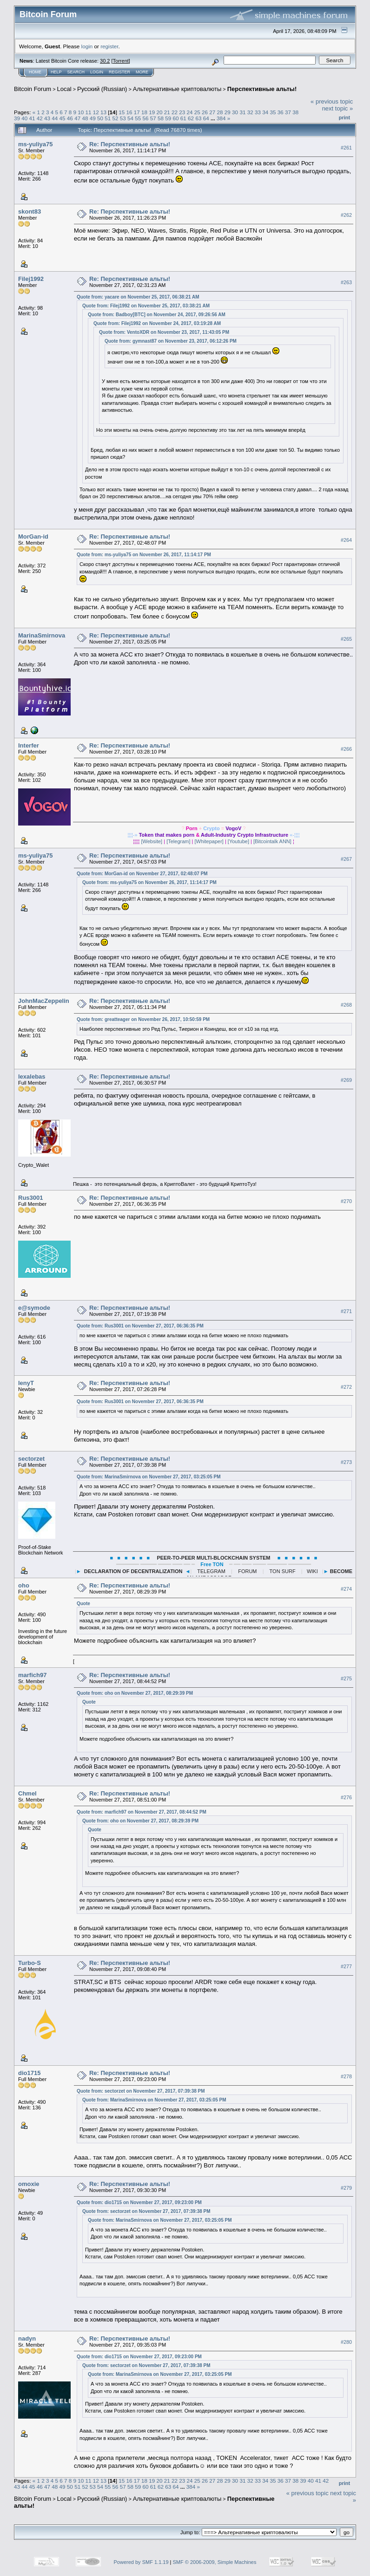 The width and height of the screenshot is (370, 2576). Describe the element at coordinates (41, 635) in the screenshot. I see `MarinaSmirnova` at that location.